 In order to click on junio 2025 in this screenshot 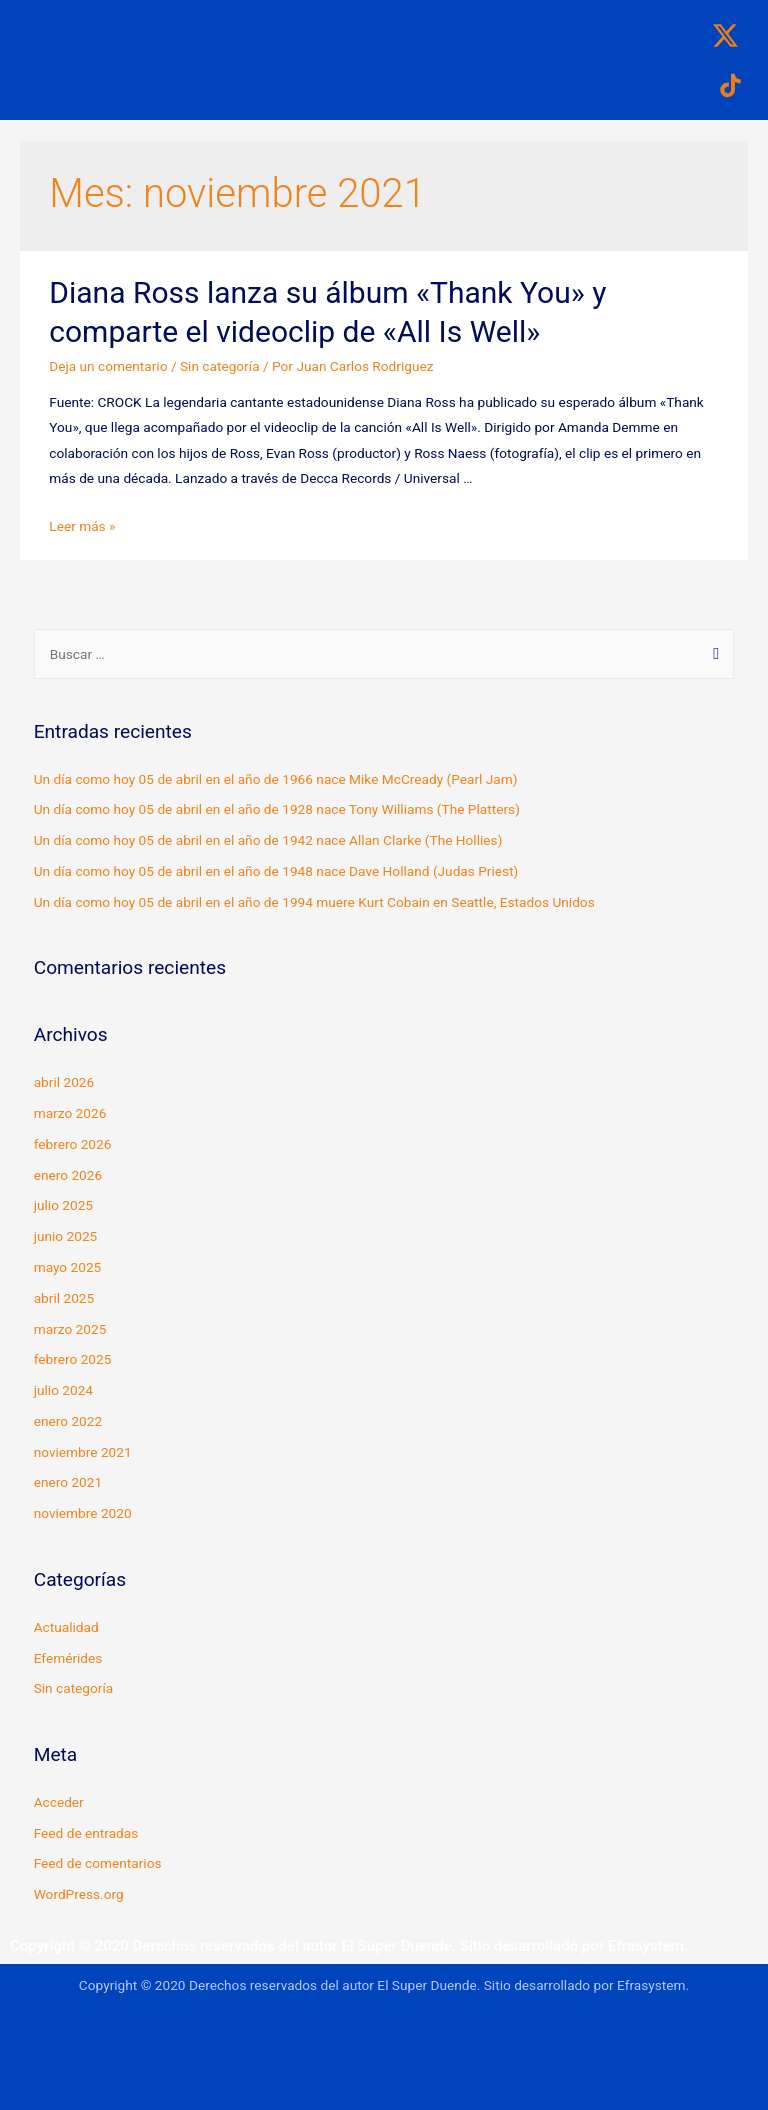, I will do `click(66, 1236)`.